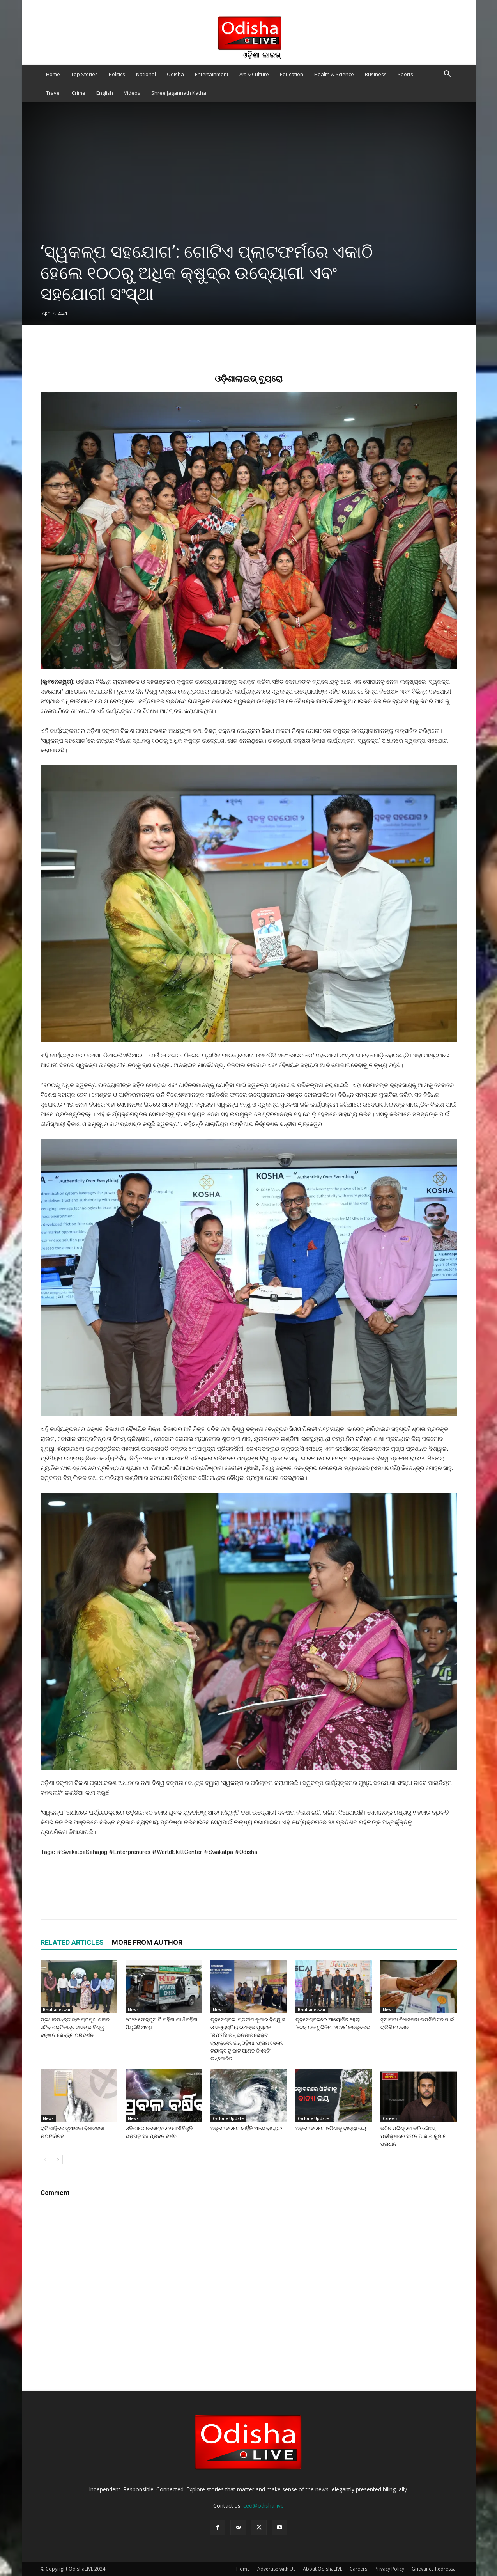 This screenshot has height=2576, width=497. I want to click on [prev-page], so click(45, 2159).